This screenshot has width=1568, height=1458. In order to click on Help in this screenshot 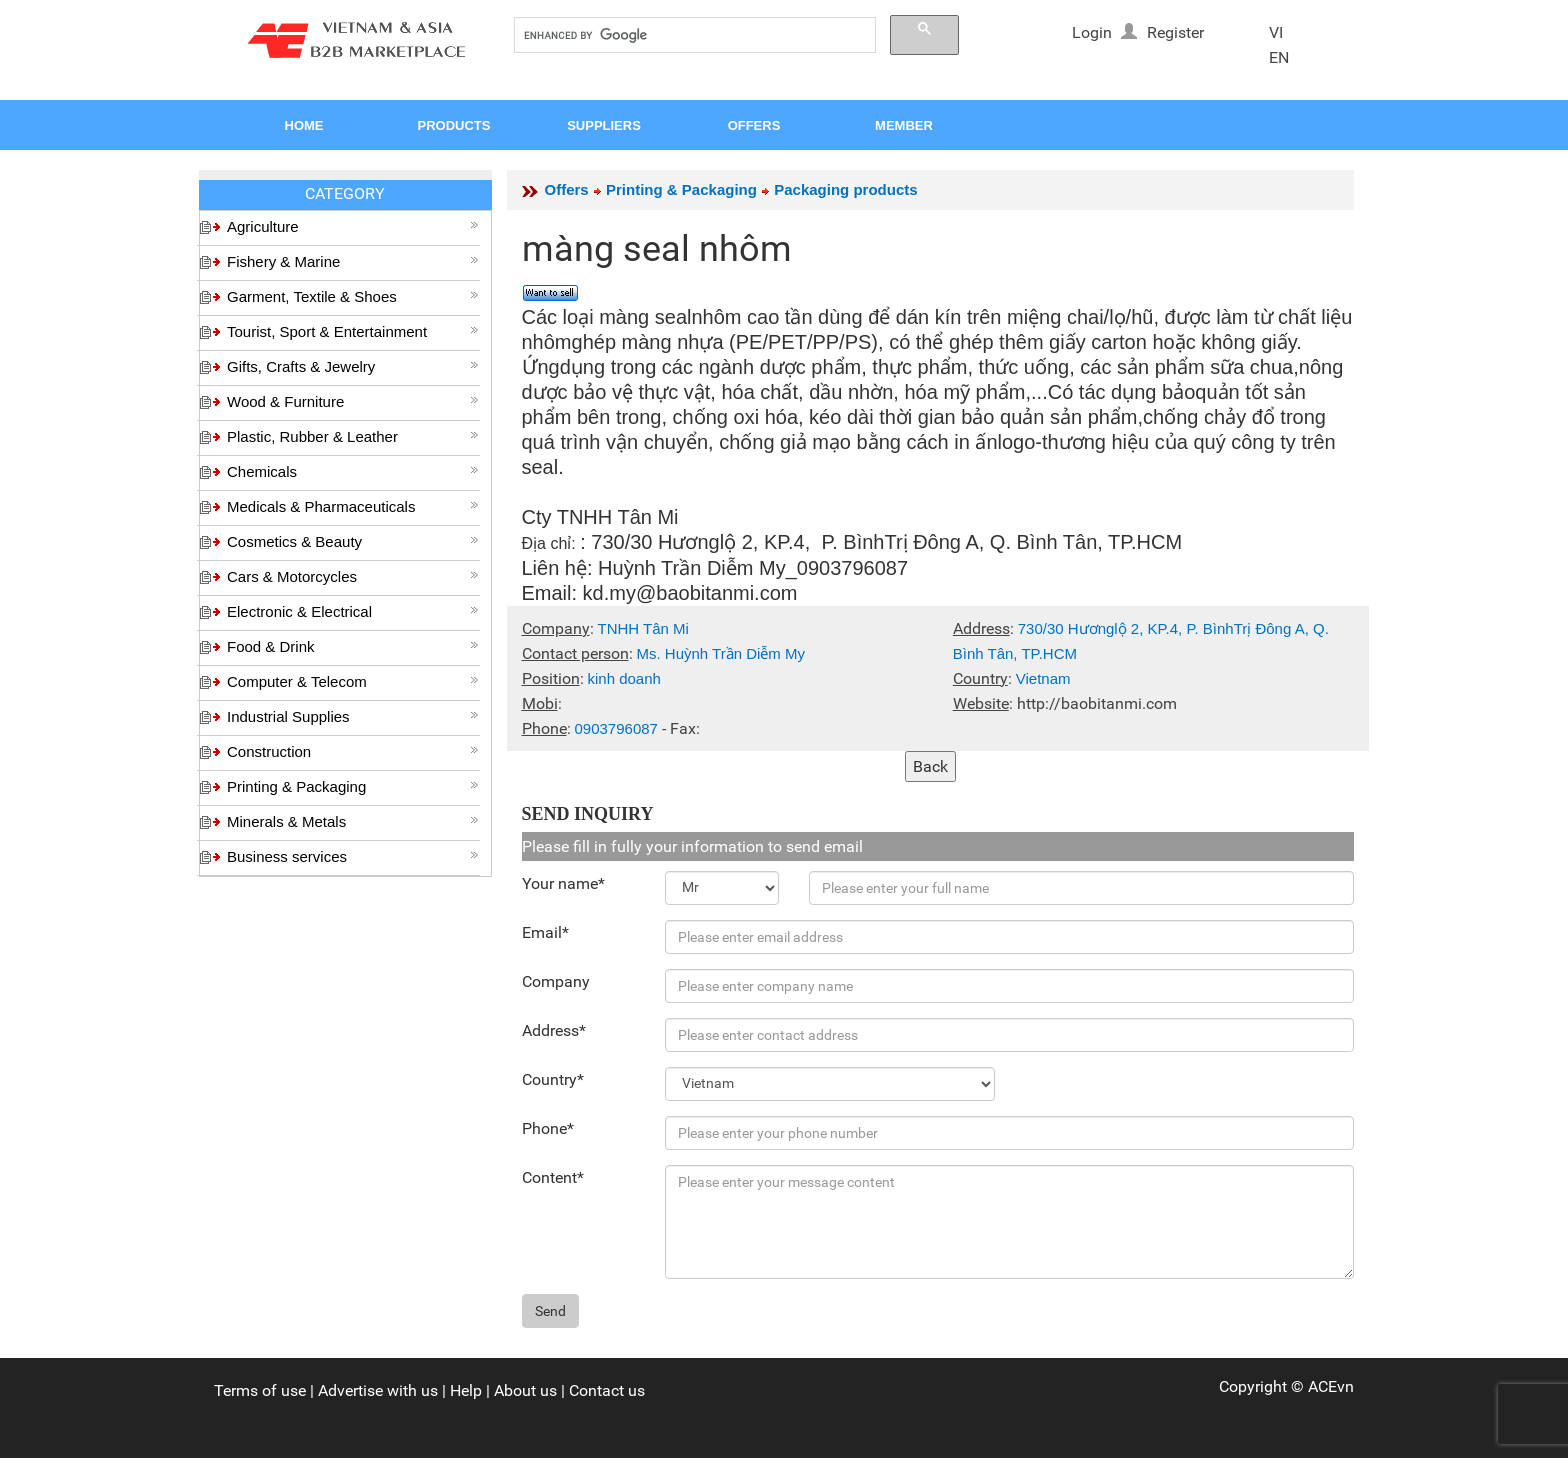, I will do `click(466, 1390)`.